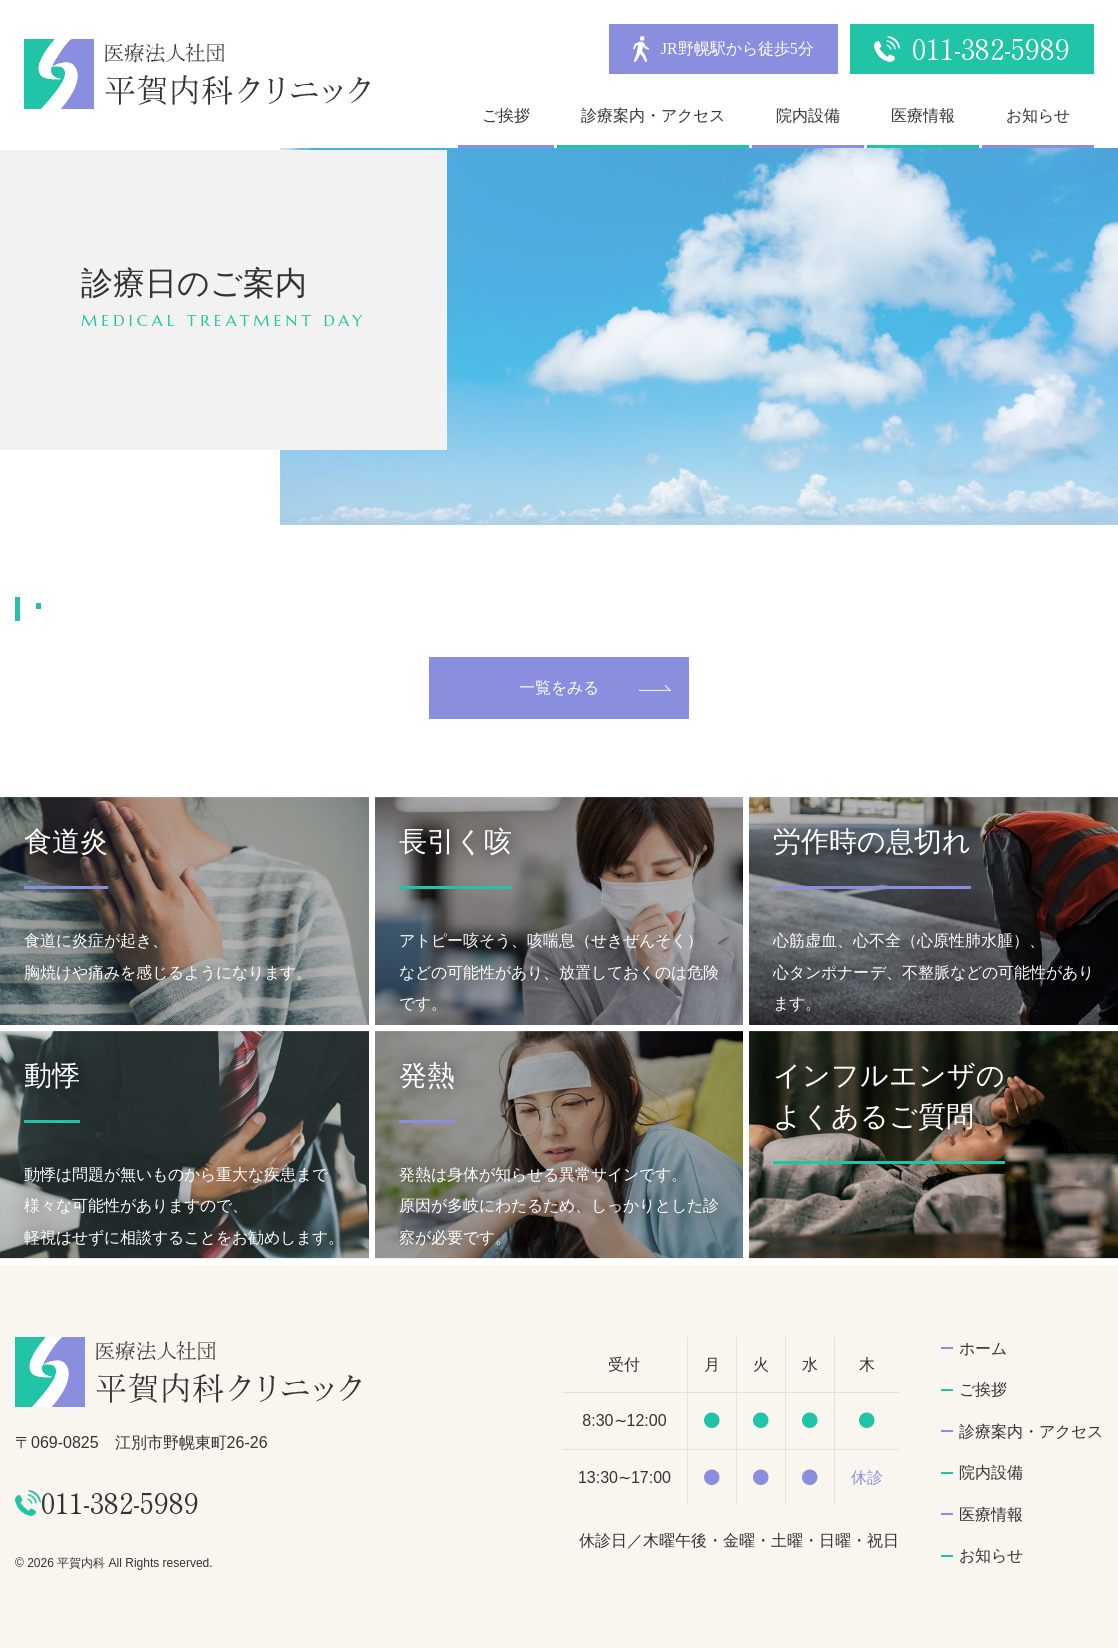  Describe the element at coordinates (808, 115) in the screenshot. I see `院内設備` at that location.